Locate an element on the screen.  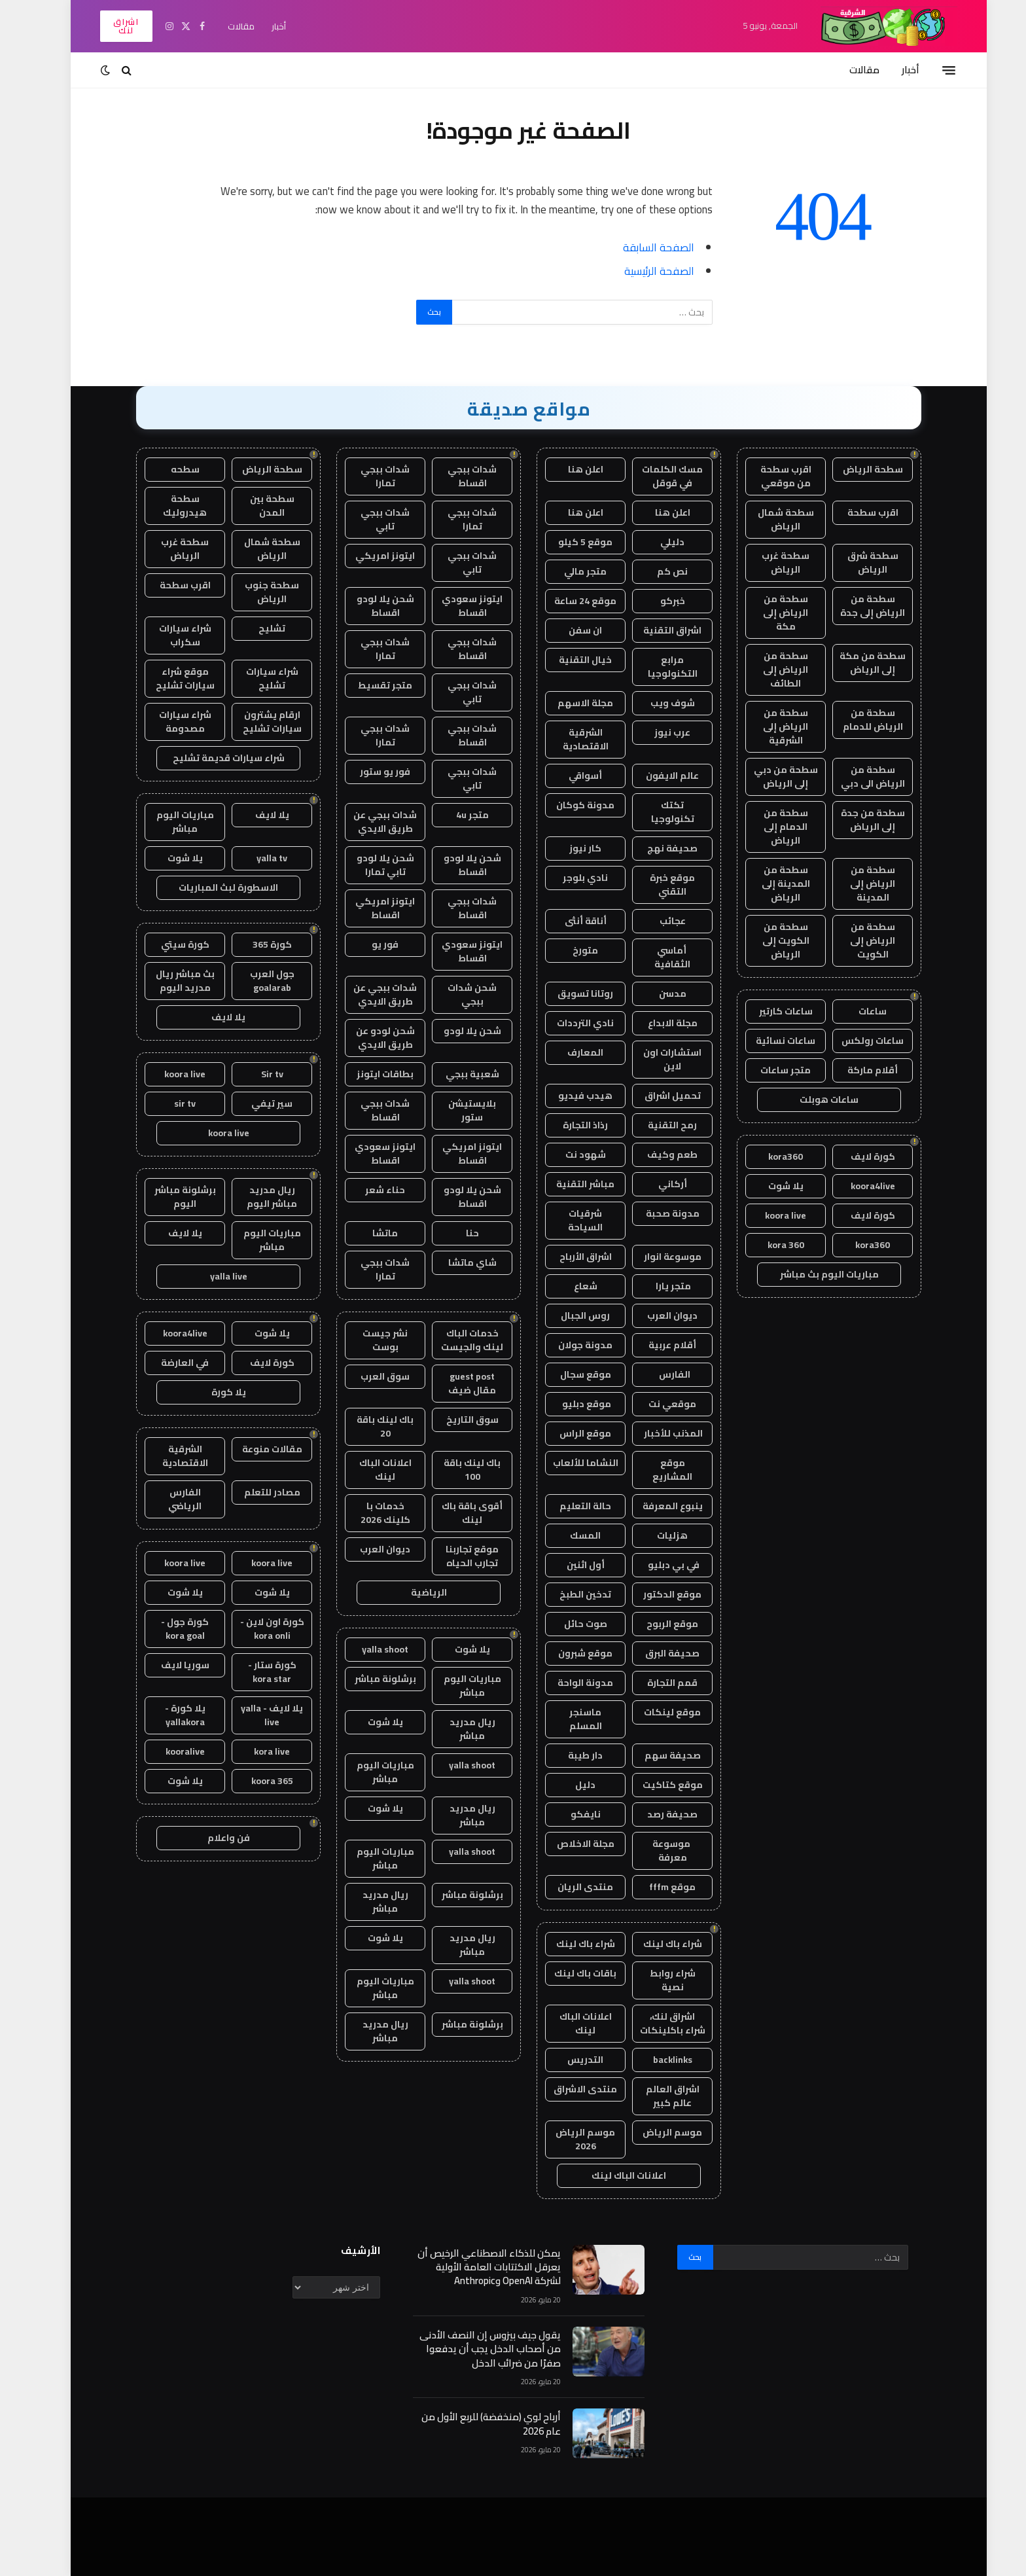
الاسطورة لبث المباريات is located at coordinates (212, 887).